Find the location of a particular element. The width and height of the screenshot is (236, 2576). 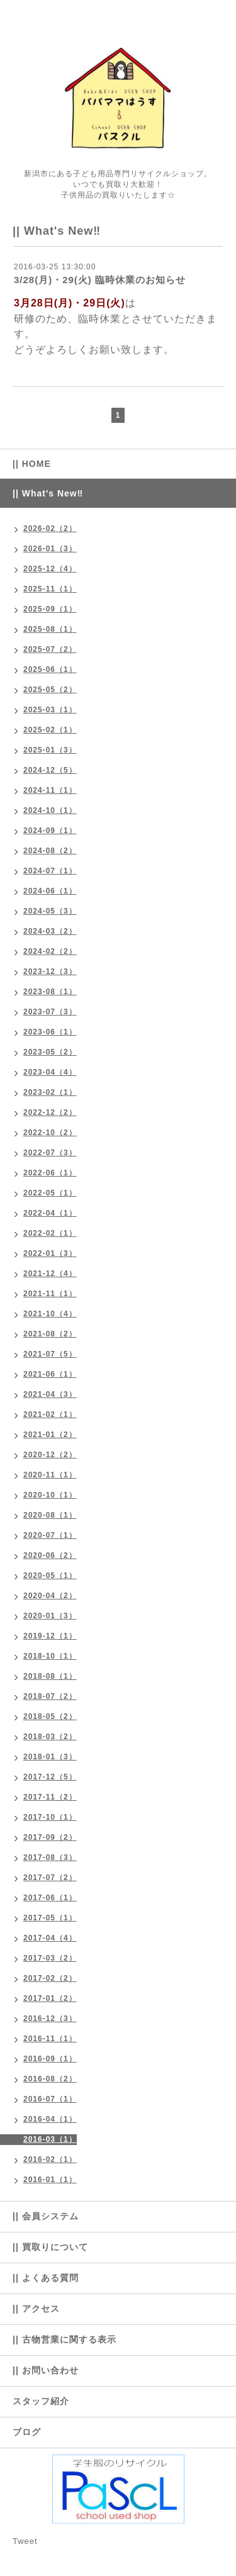

2017-05（1） is located at coordinates (50, 1917).